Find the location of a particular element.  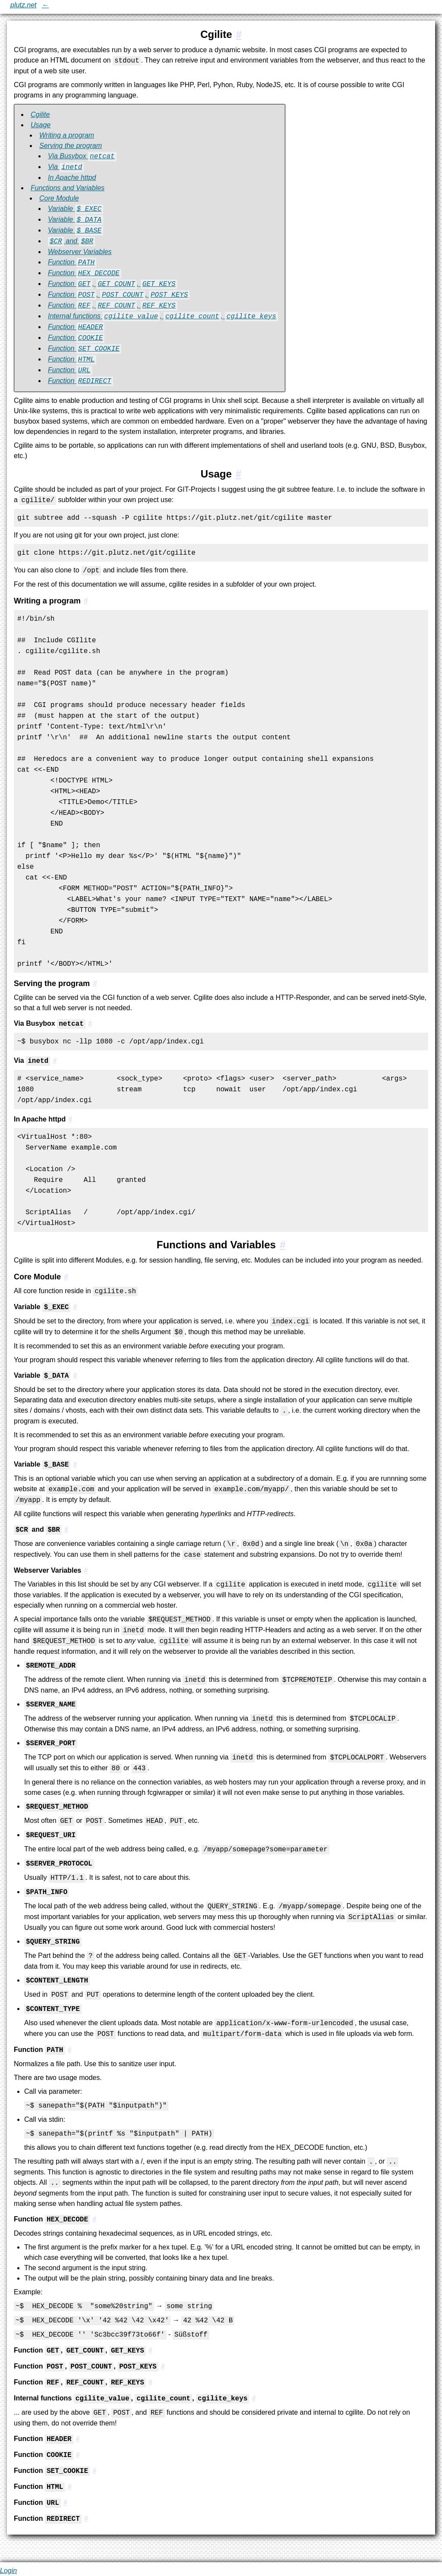

Variable is located at coordinates (75, 209).